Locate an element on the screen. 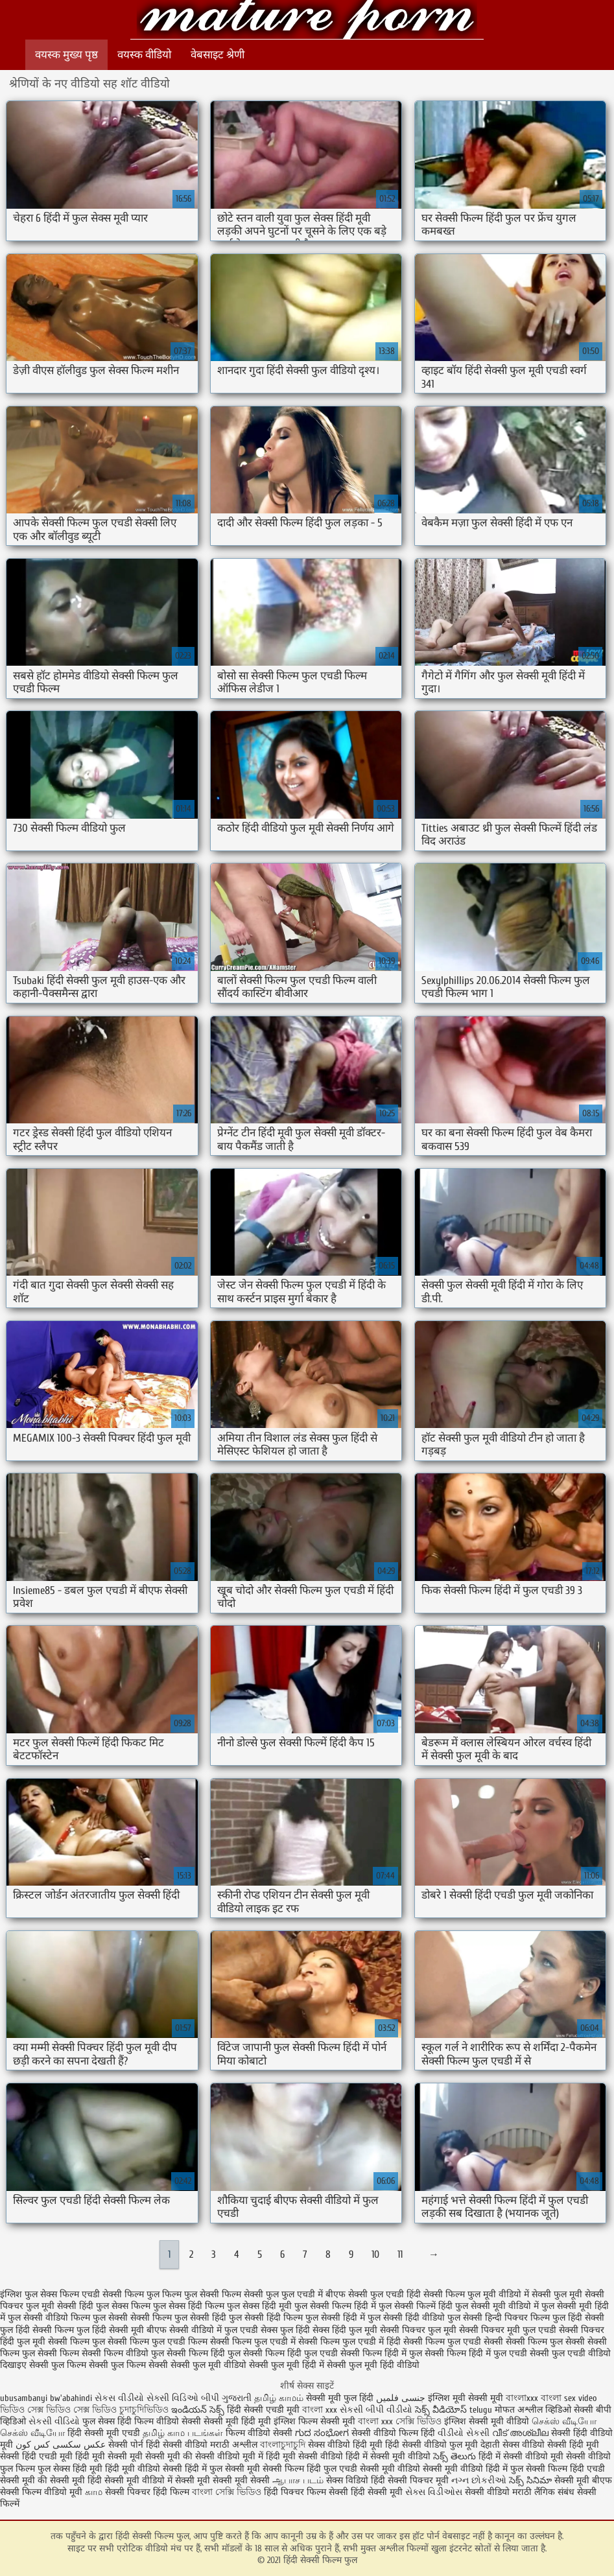 The width and height of the screenshot is (614, 2576). हिंदी में फुल सेक्सी फिल्म is located at coordinates (526, 2468).